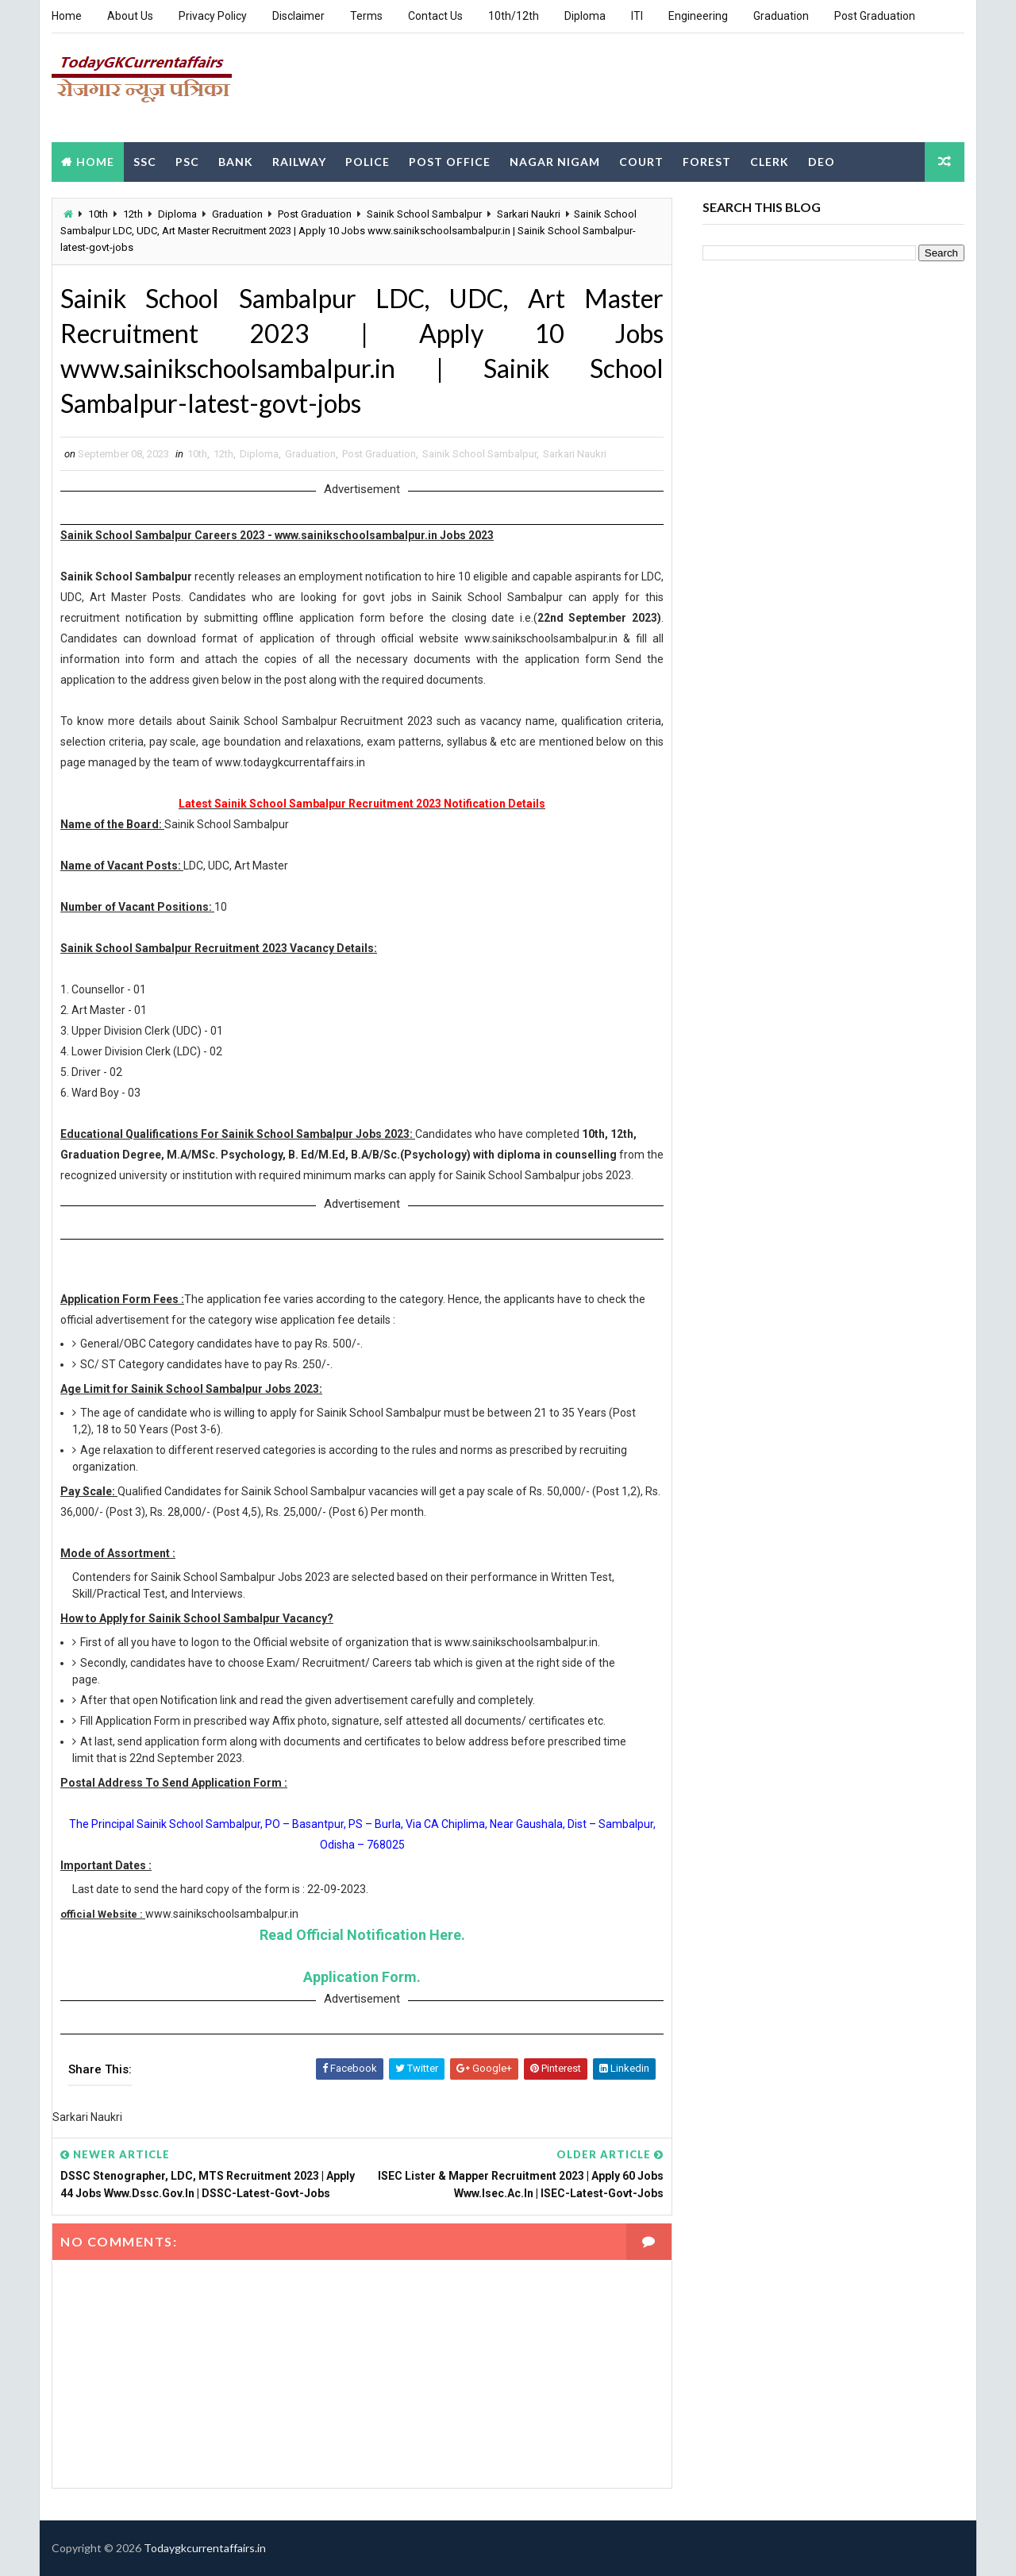 This screenshot has height=2576, width=1016. Describe the element at coordinates (874, 16) in the screenshot. I see `Post Graduation` at that location.